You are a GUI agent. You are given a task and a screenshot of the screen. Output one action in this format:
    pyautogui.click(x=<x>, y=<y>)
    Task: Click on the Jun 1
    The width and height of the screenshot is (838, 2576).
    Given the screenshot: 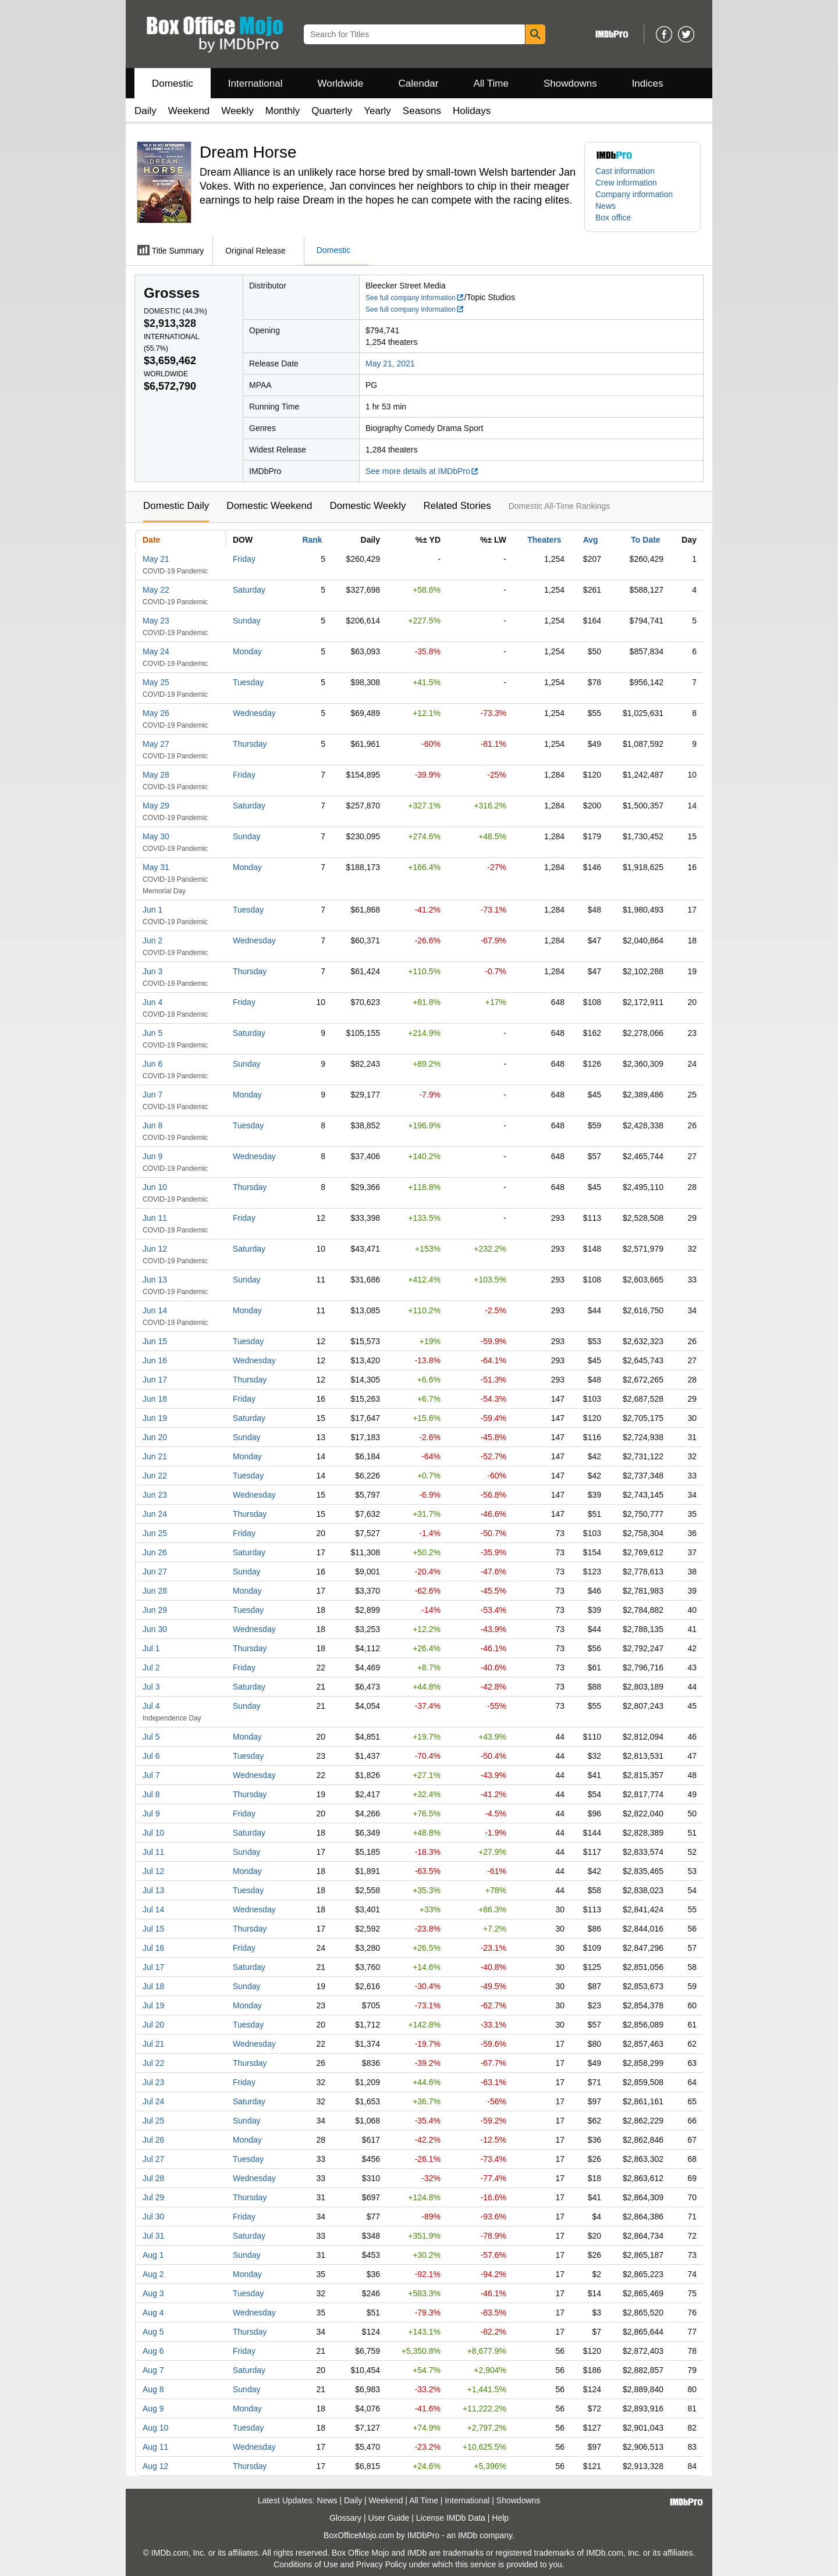 What is the action you would take?
    pyautogui.click(x=152, y=909)
    